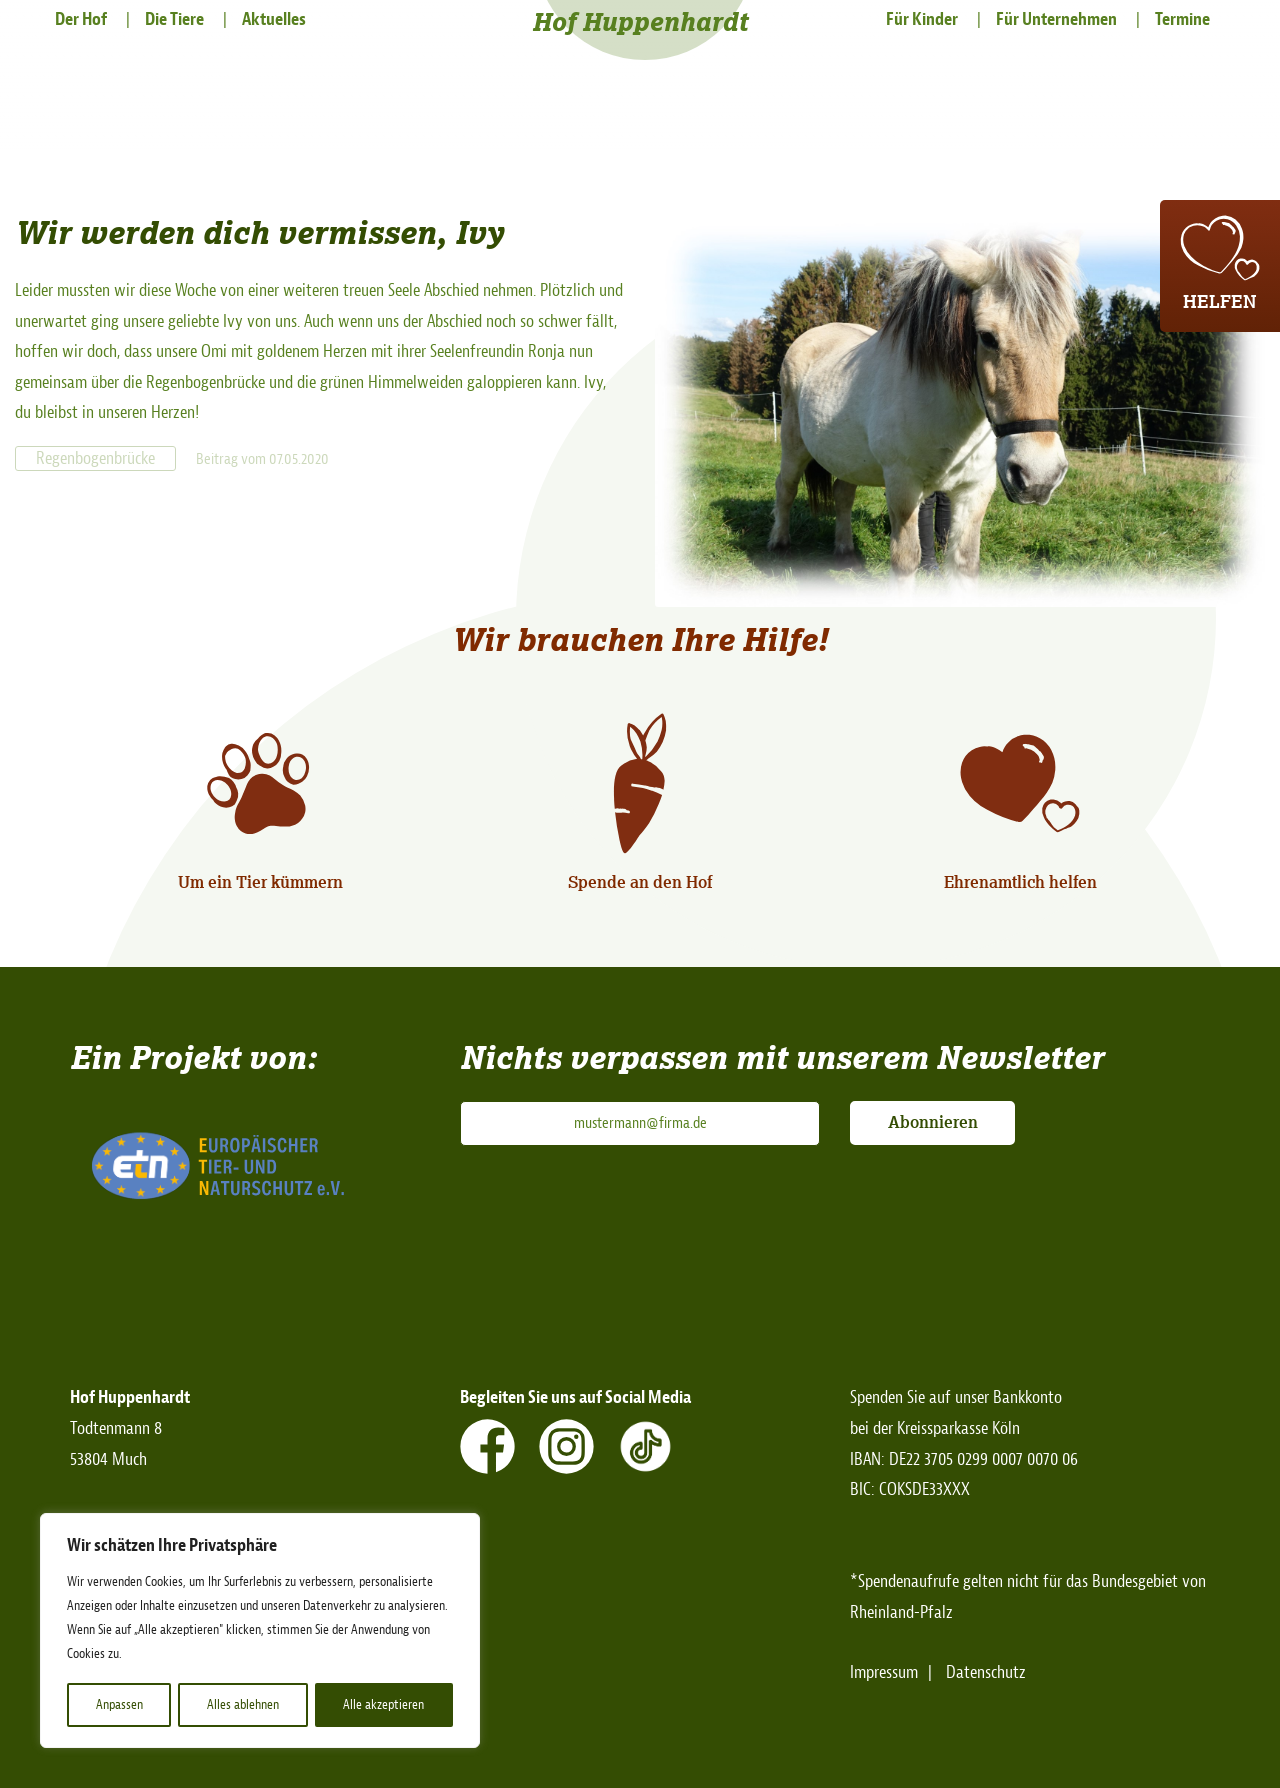 The width and height of the screenshot is (1280, 1788). What do you see at coordinates (933, 1122) in the screenshot?
I see `Abonnieren` at bounding box center [933, 1122].